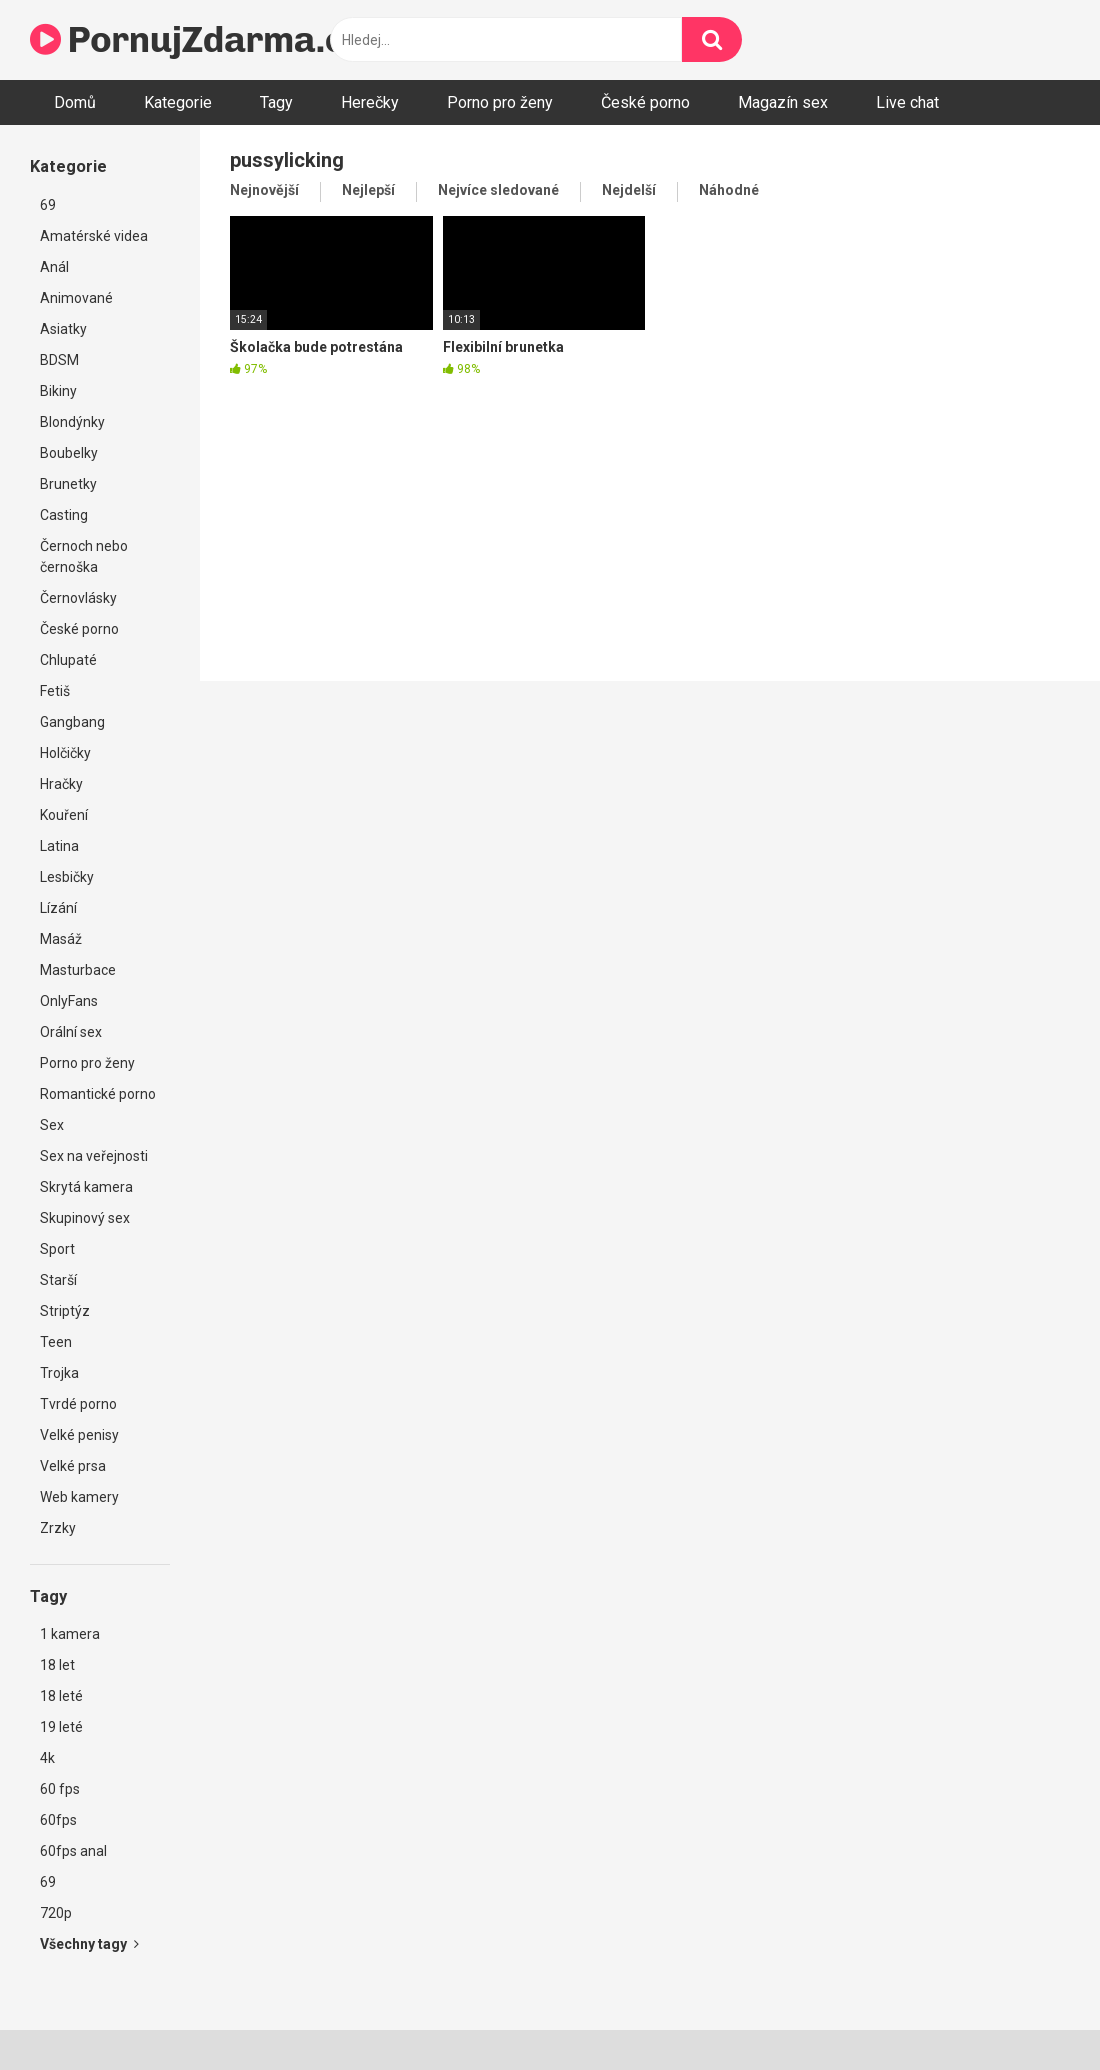 Image resolution: width=1100 pixels, height=2070 pixels. I want to click on Magazín sex, so click(783, 102).